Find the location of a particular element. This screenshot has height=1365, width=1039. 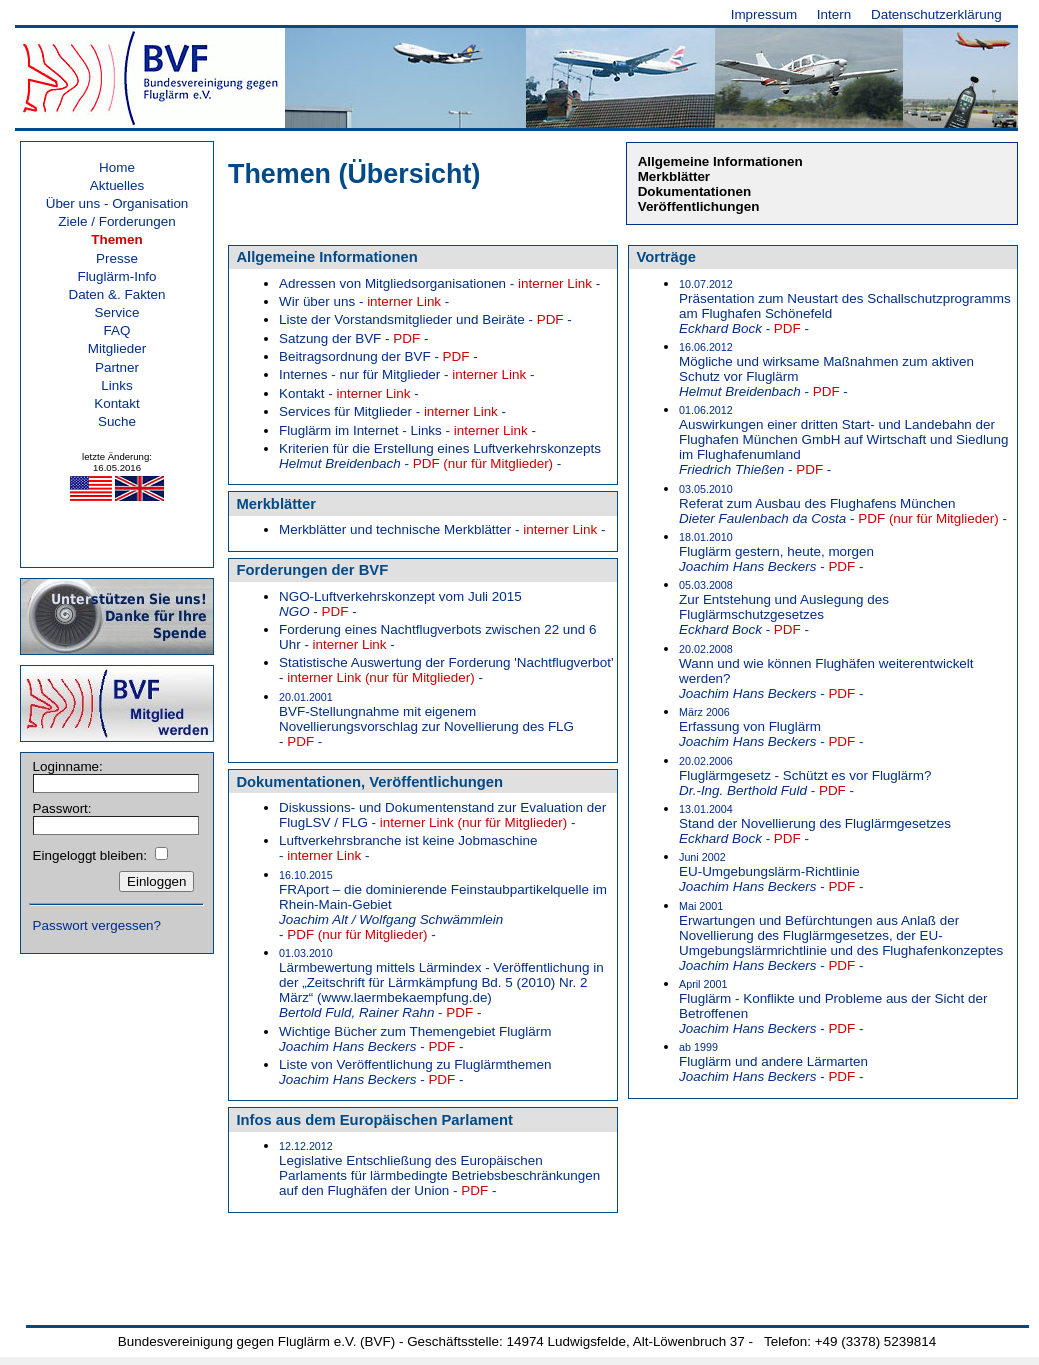

Intern is located at coordinates (834, 14).